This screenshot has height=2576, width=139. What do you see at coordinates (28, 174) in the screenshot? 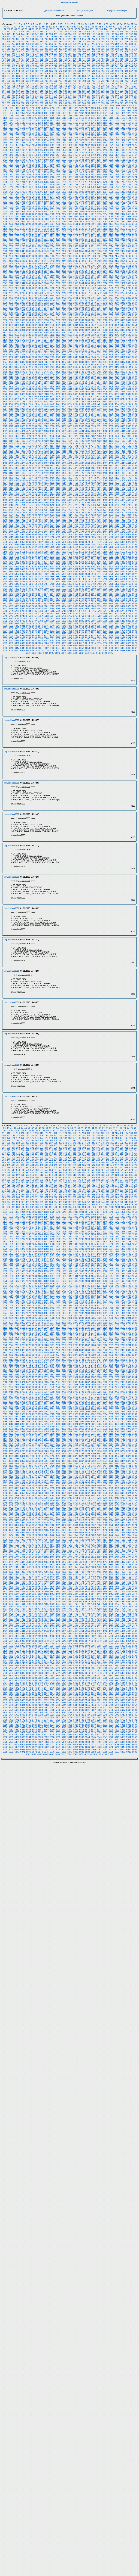
I see `1633` at bounding box center [28, 174].